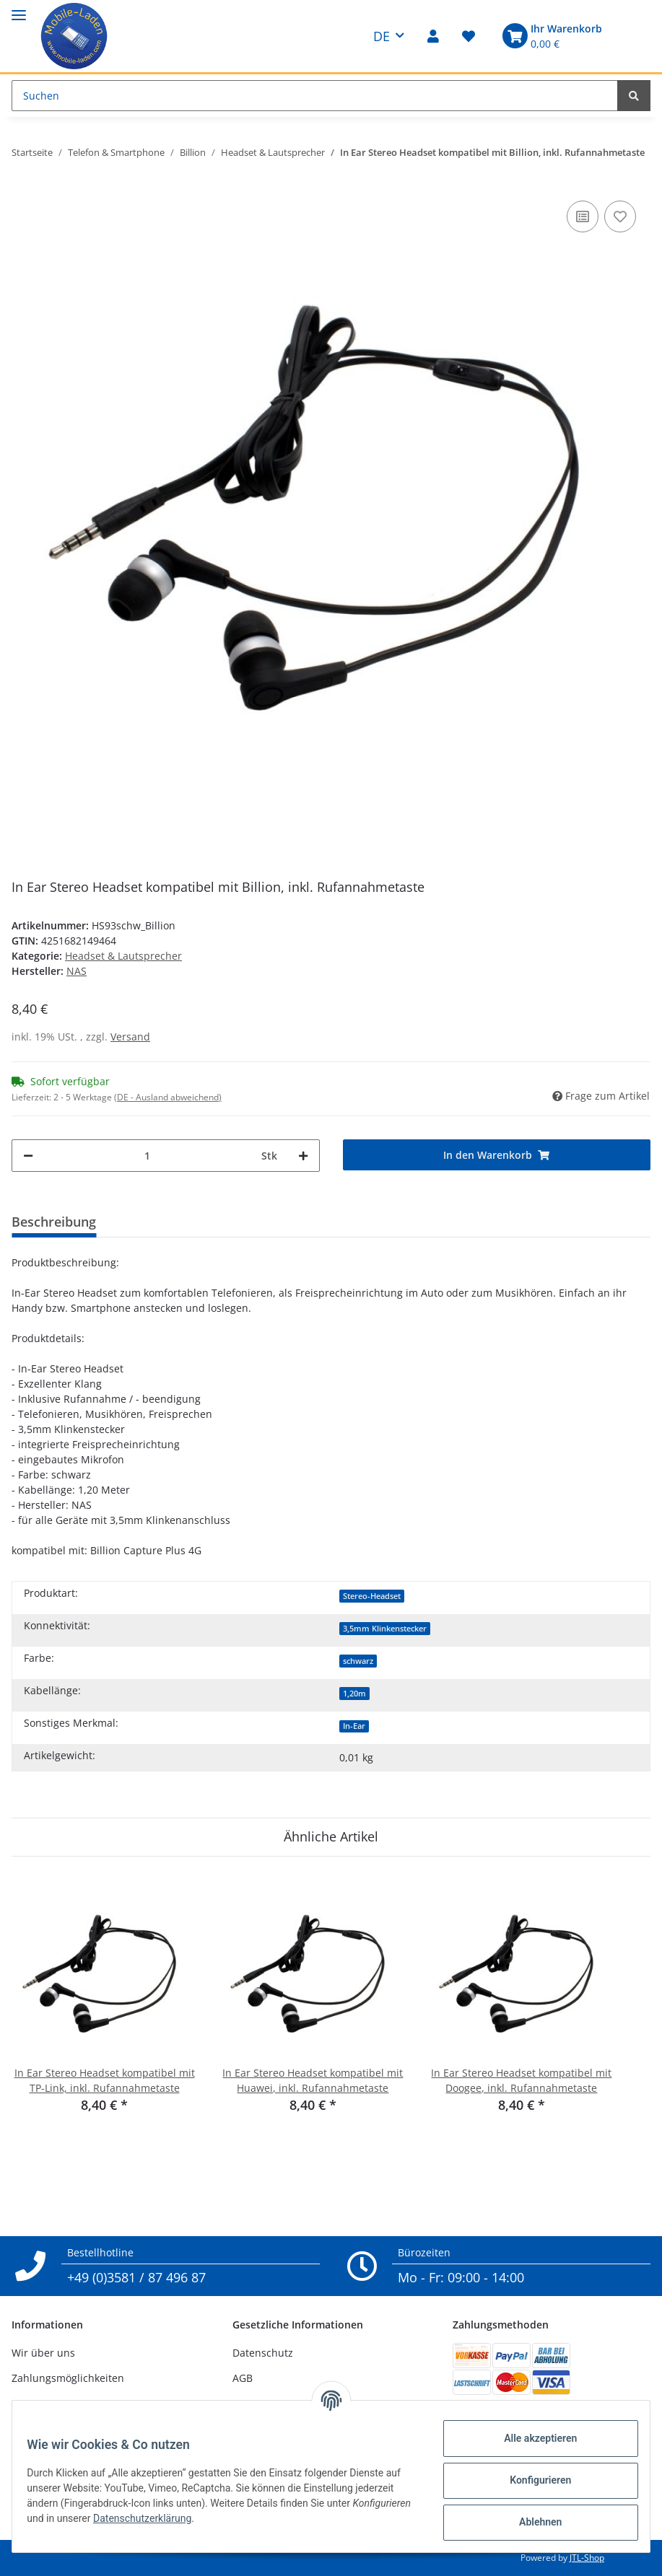 This screenshot has height=2576, width=662. What do you see at coordinates (531, 2480) in the screenshot?
I see `Konfigurieren` at bounding box center [531, 2480].